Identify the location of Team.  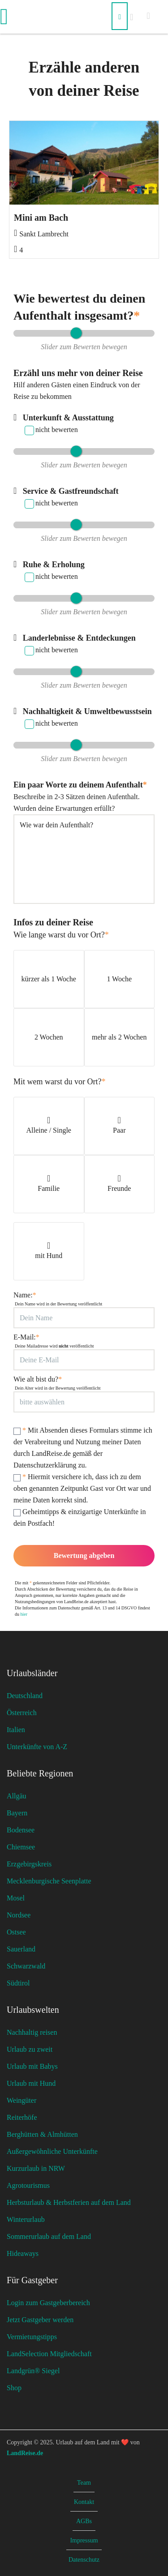
(84, 2482).